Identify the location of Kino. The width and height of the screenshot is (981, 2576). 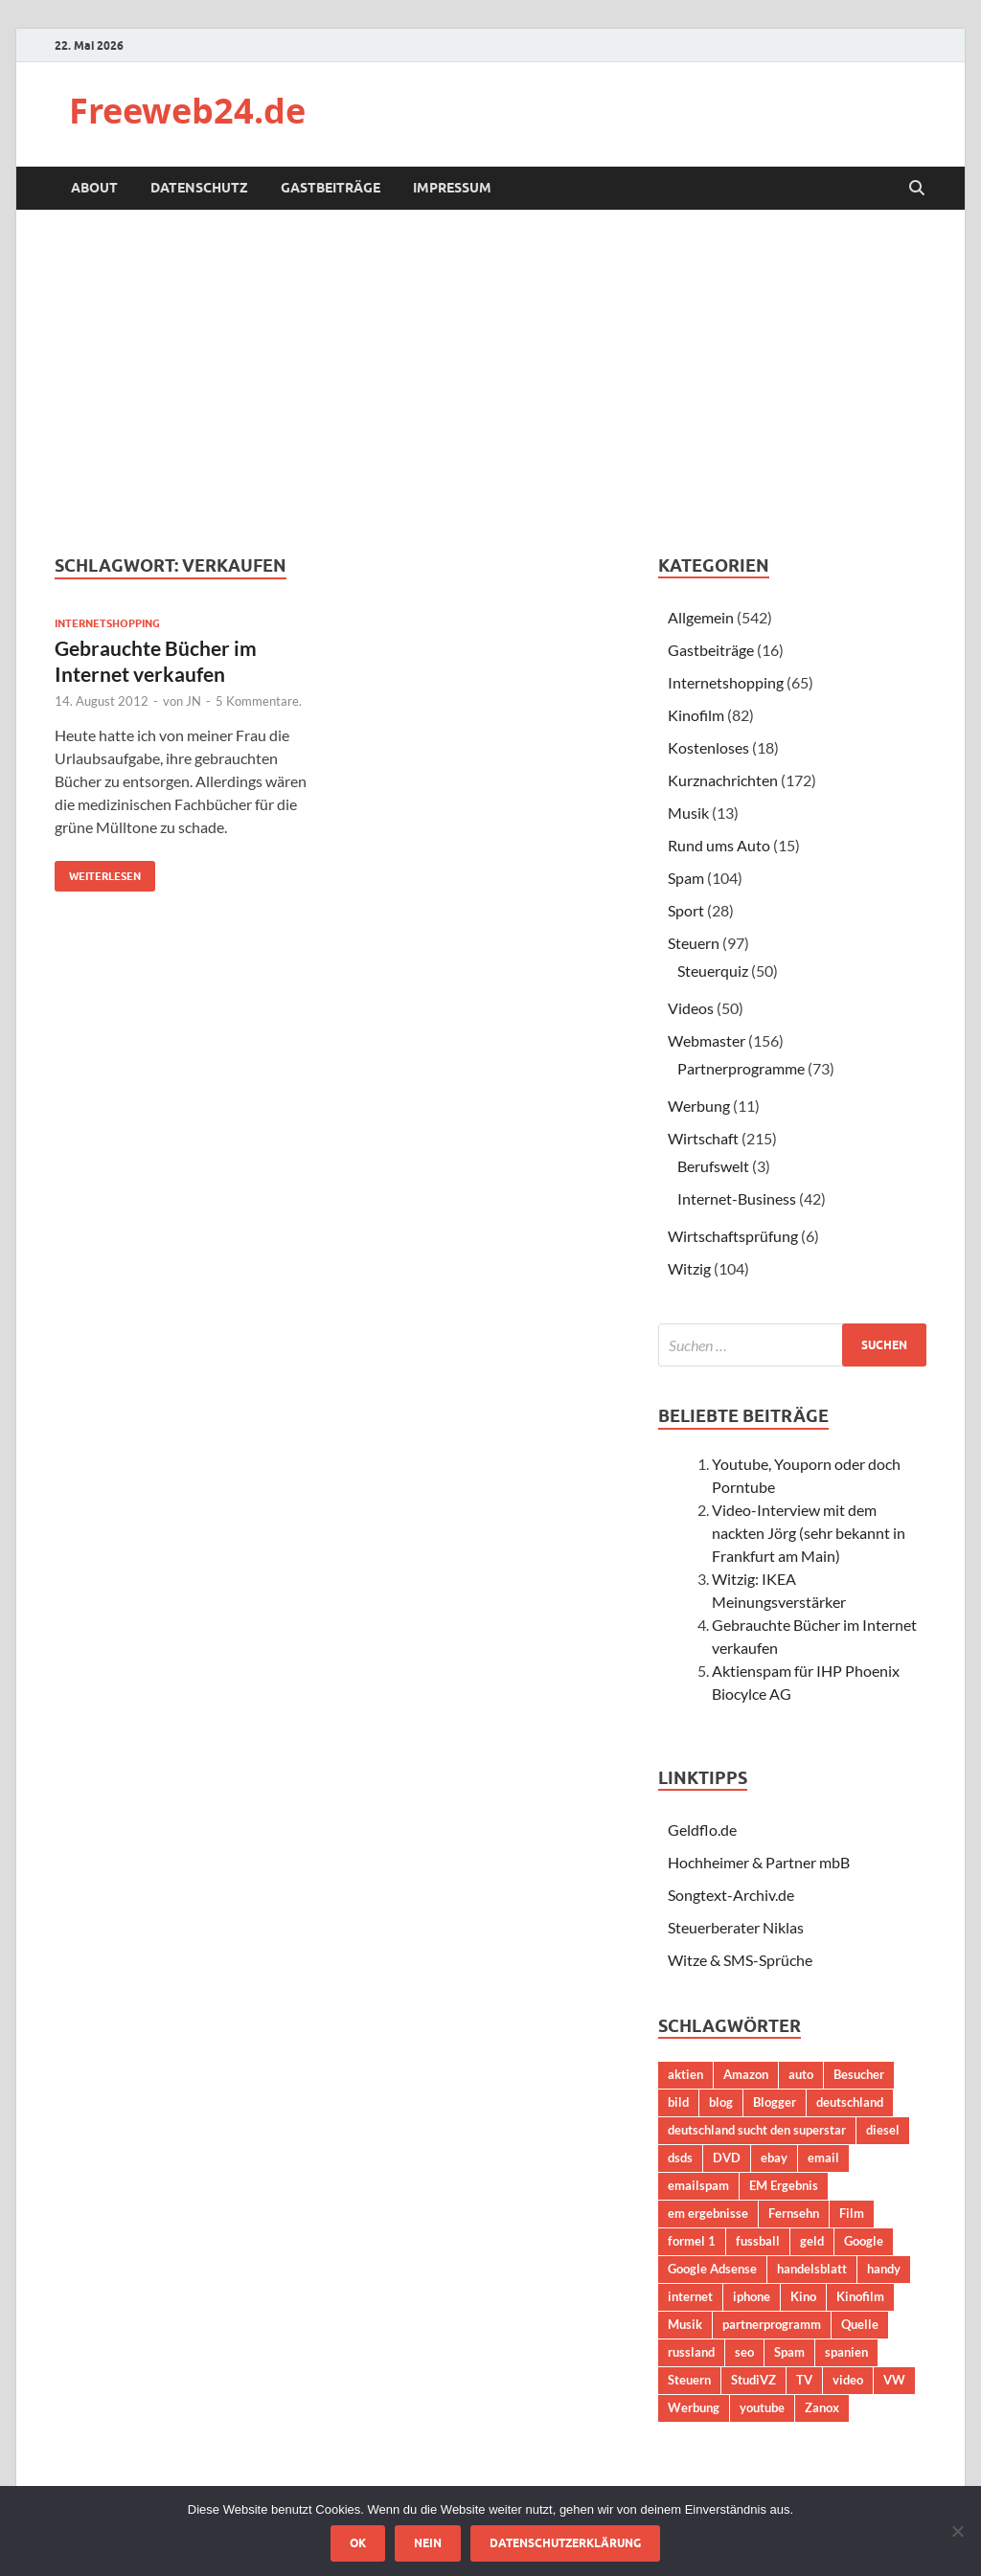
(803, 2296).